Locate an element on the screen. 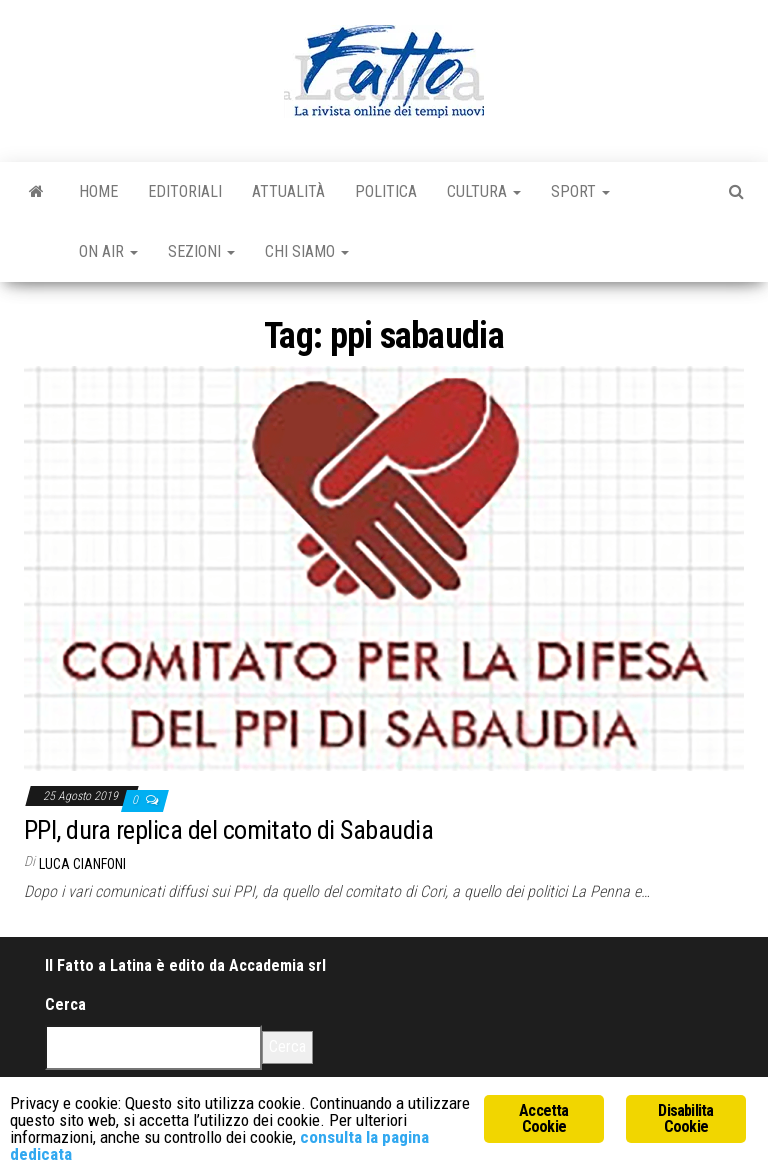 The width and height of the screenshot is (768, 1173). Sezioni is located at coordinates (201, 251).